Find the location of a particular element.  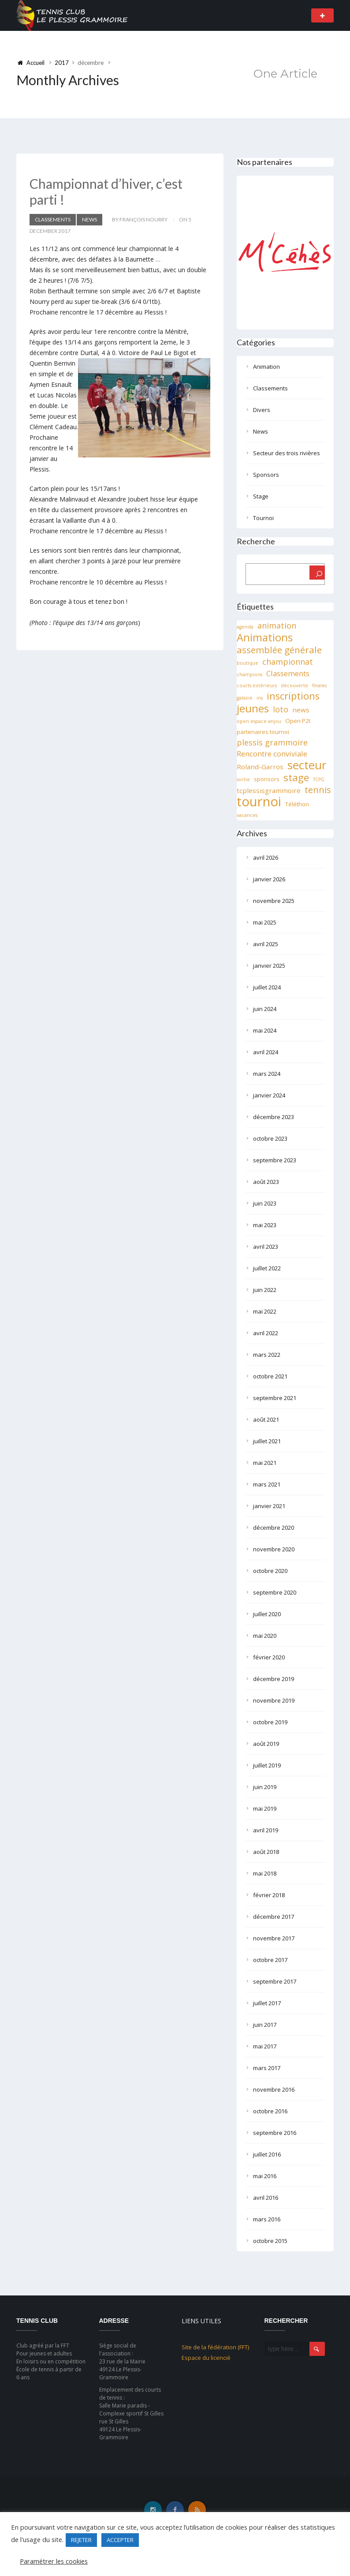

2017 is located at coordinates (62, 62).